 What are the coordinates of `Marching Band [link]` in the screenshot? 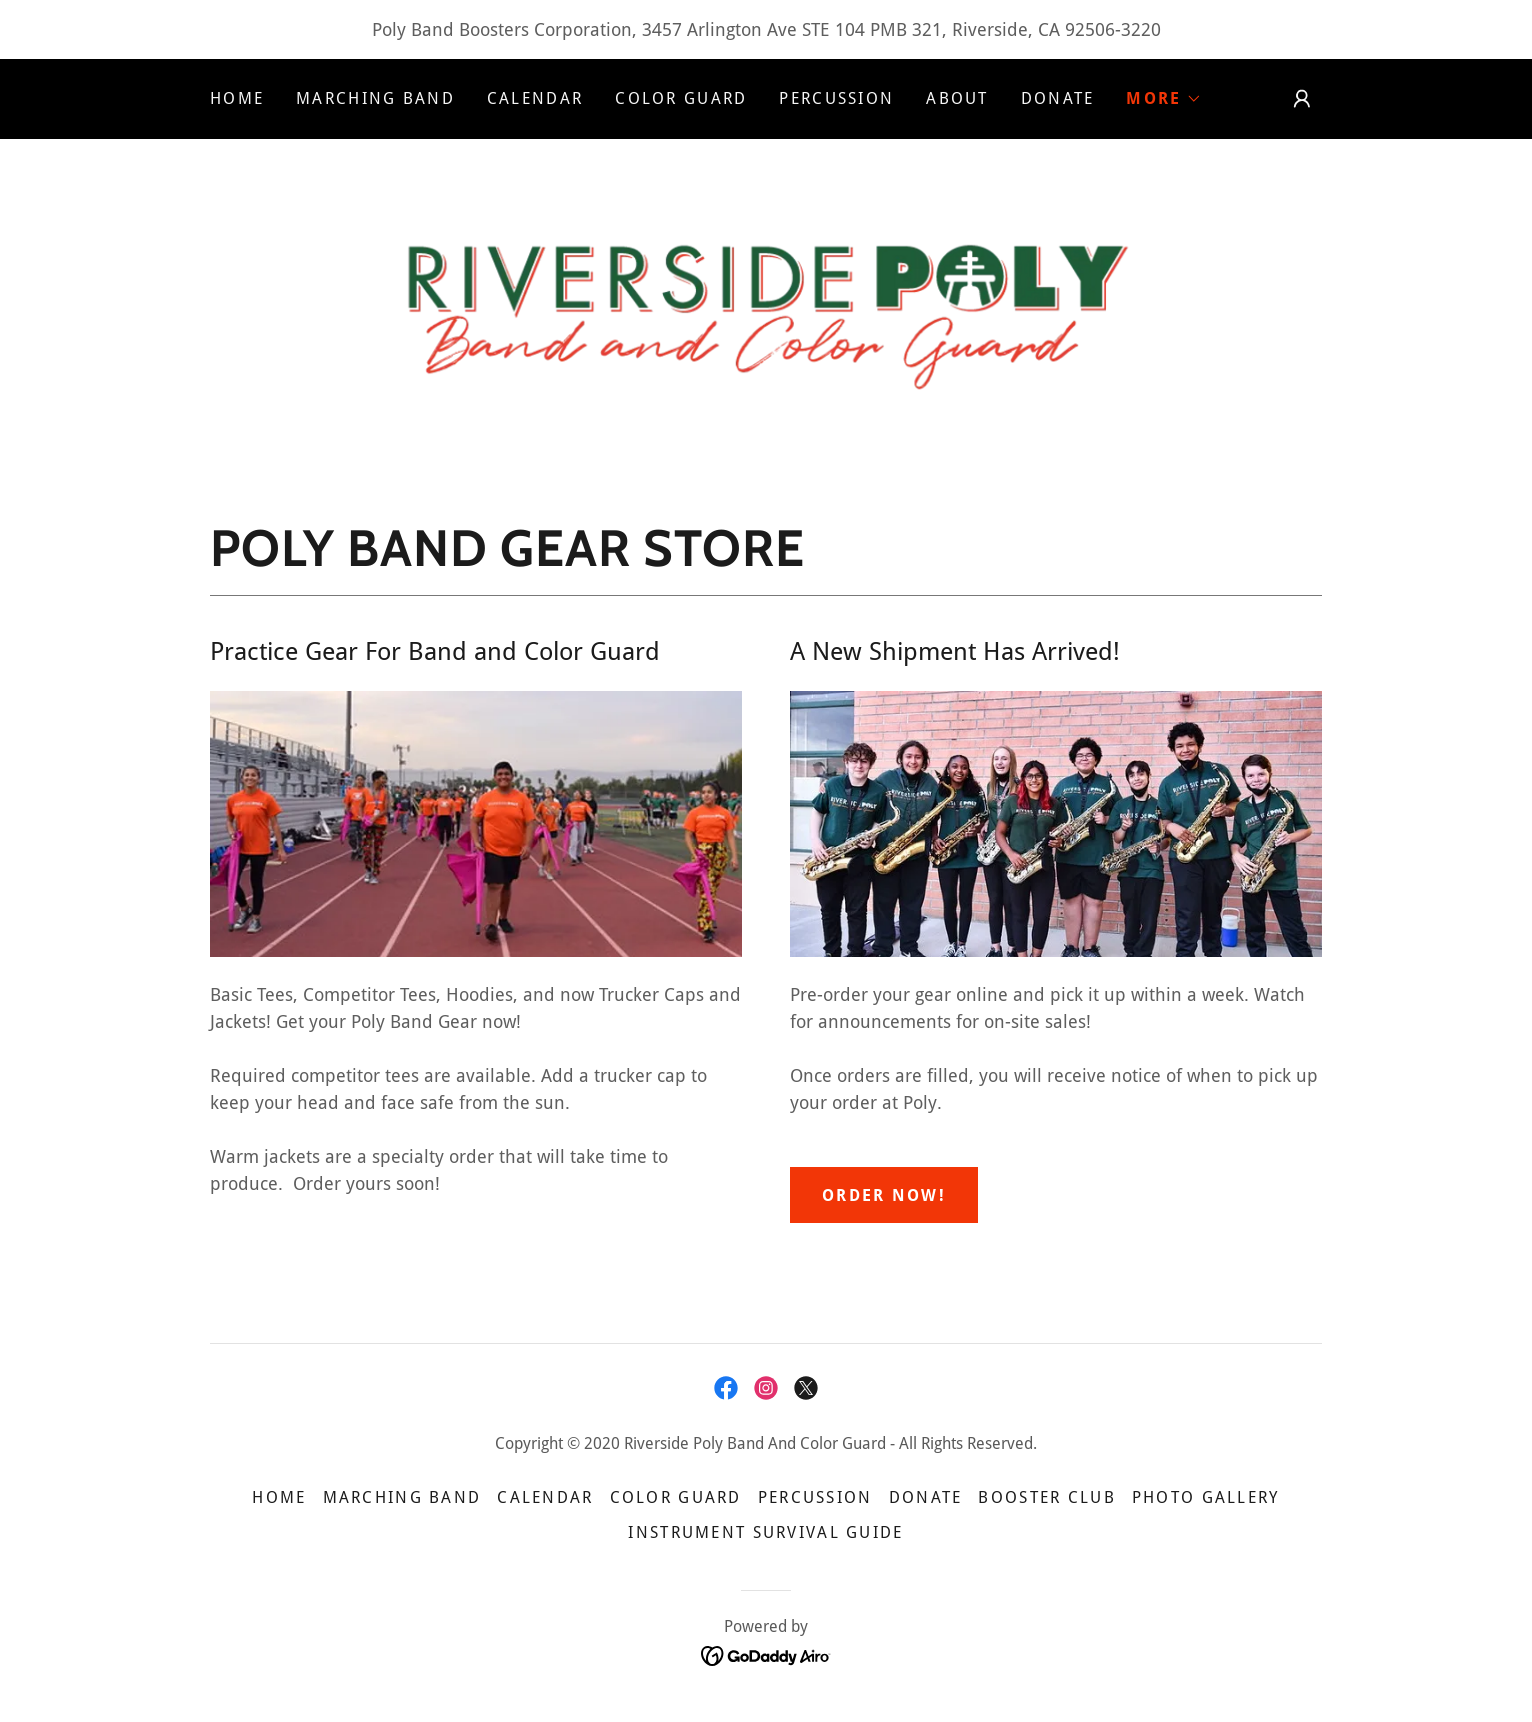 It's located at (375, 98).